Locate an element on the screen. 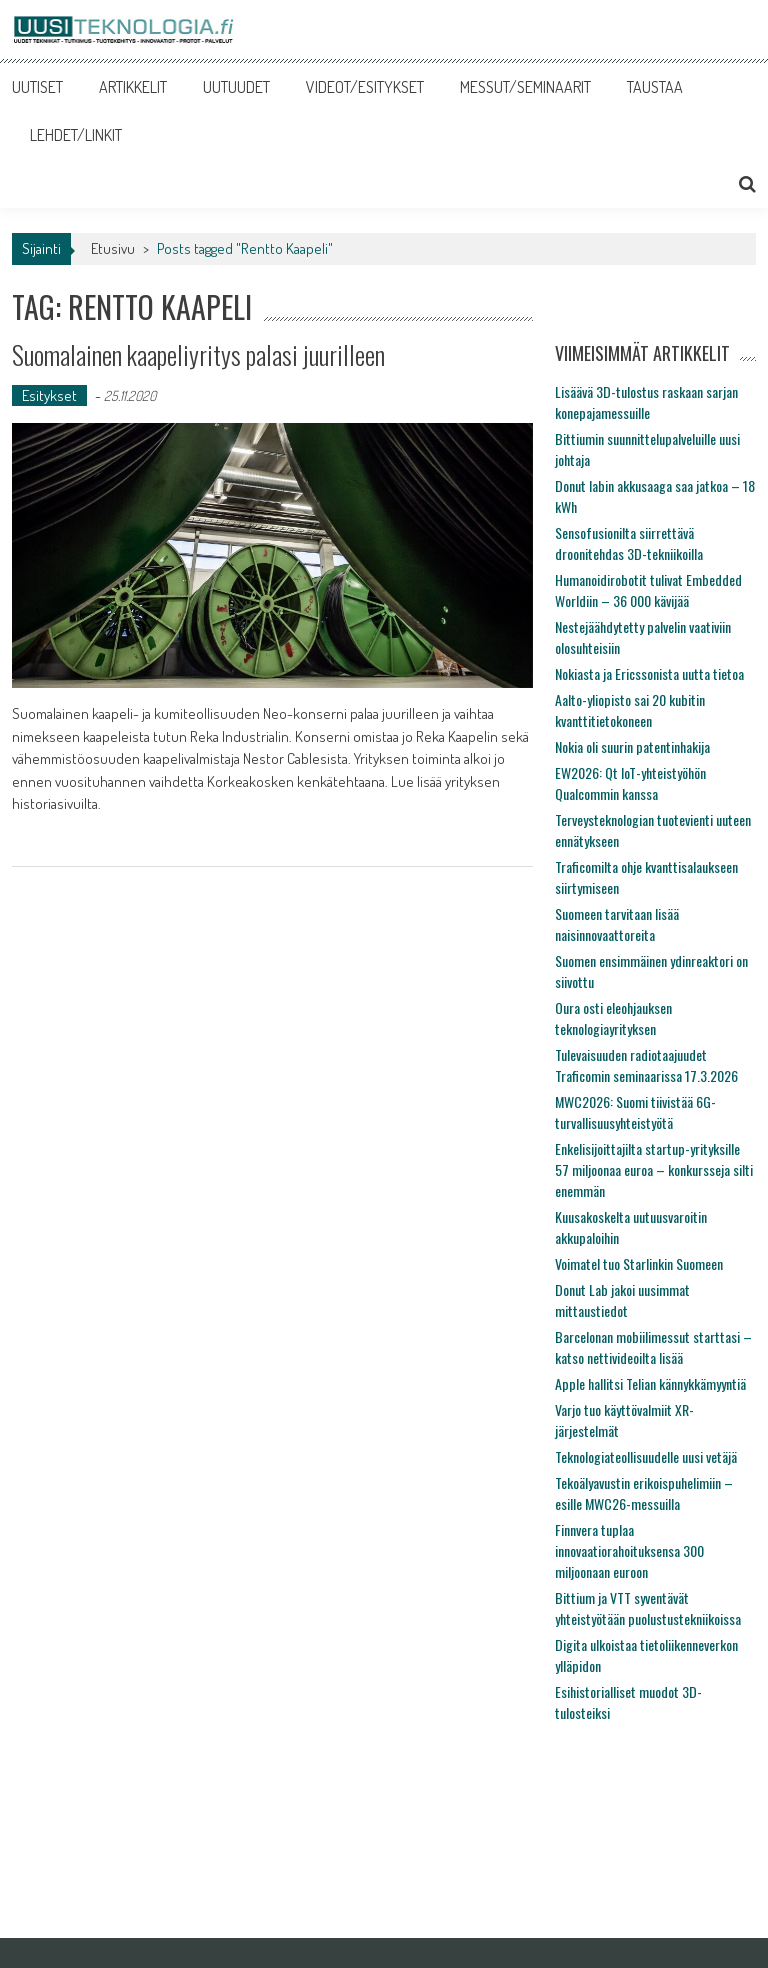 The image size is (768, 1968). Enkelisijoittajilta startup-yrityksille 57 miljoonaa euroa – konkursseja silti enemmän is located at coordinates (654, 1169).